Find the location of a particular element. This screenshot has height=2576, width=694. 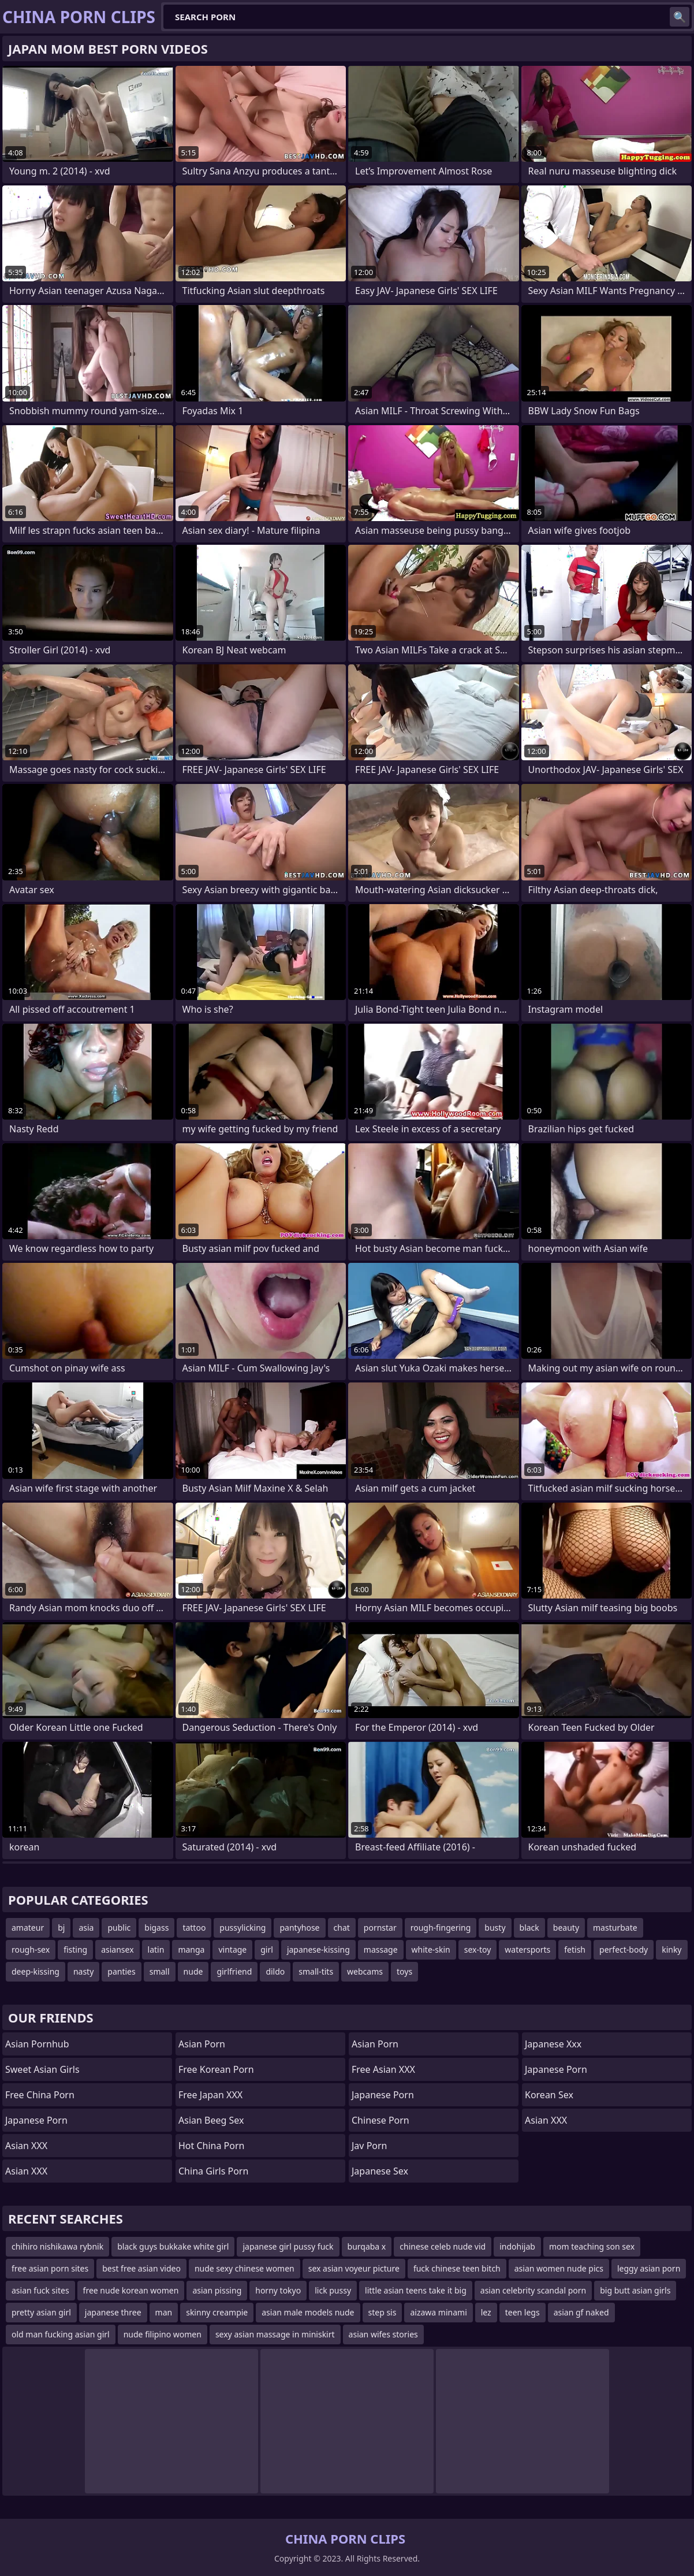

sex asian voyeur picture is located at coordinates (354, 2268).